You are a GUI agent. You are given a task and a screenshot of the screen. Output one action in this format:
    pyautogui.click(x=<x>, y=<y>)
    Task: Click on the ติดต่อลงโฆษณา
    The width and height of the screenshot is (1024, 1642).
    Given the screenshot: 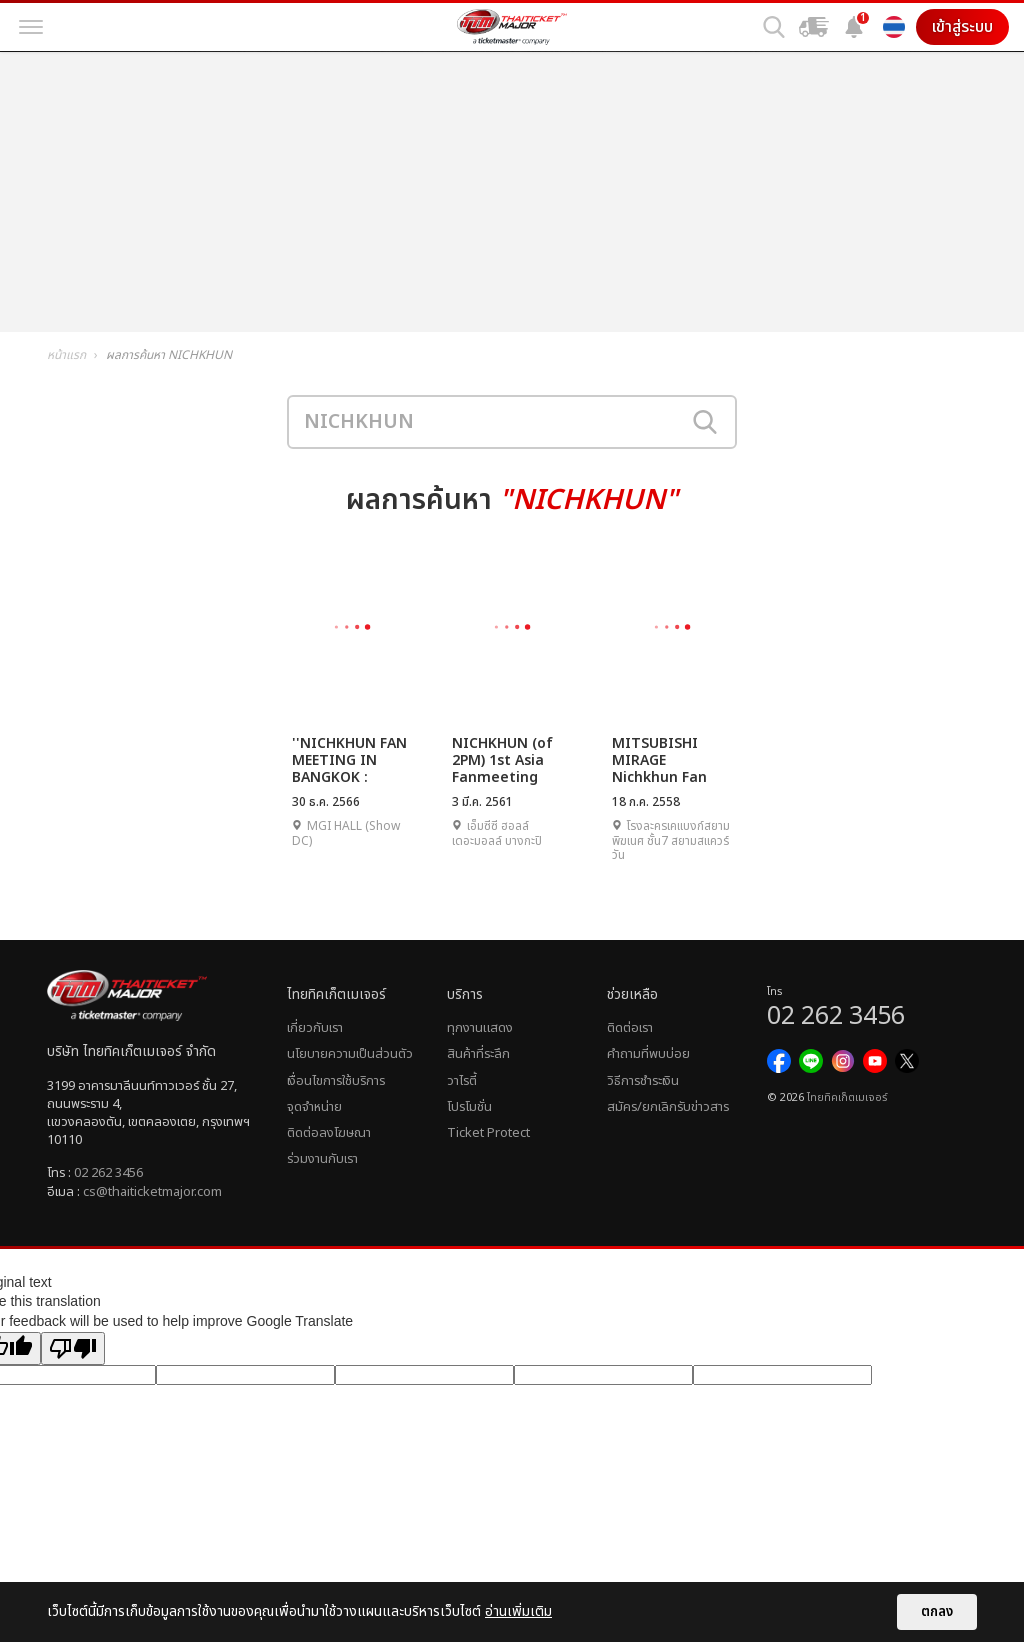 What is the action you would take?
    pyautogui.click(x=329, y=1133)
    